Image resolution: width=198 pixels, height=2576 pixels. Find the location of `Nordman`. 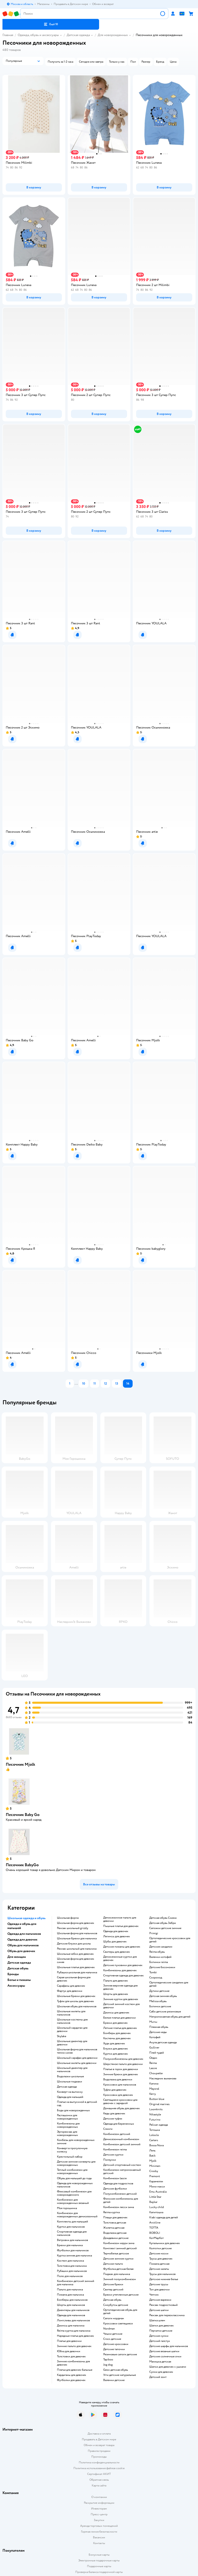

Nordman is located at coordinates (109, 2328).